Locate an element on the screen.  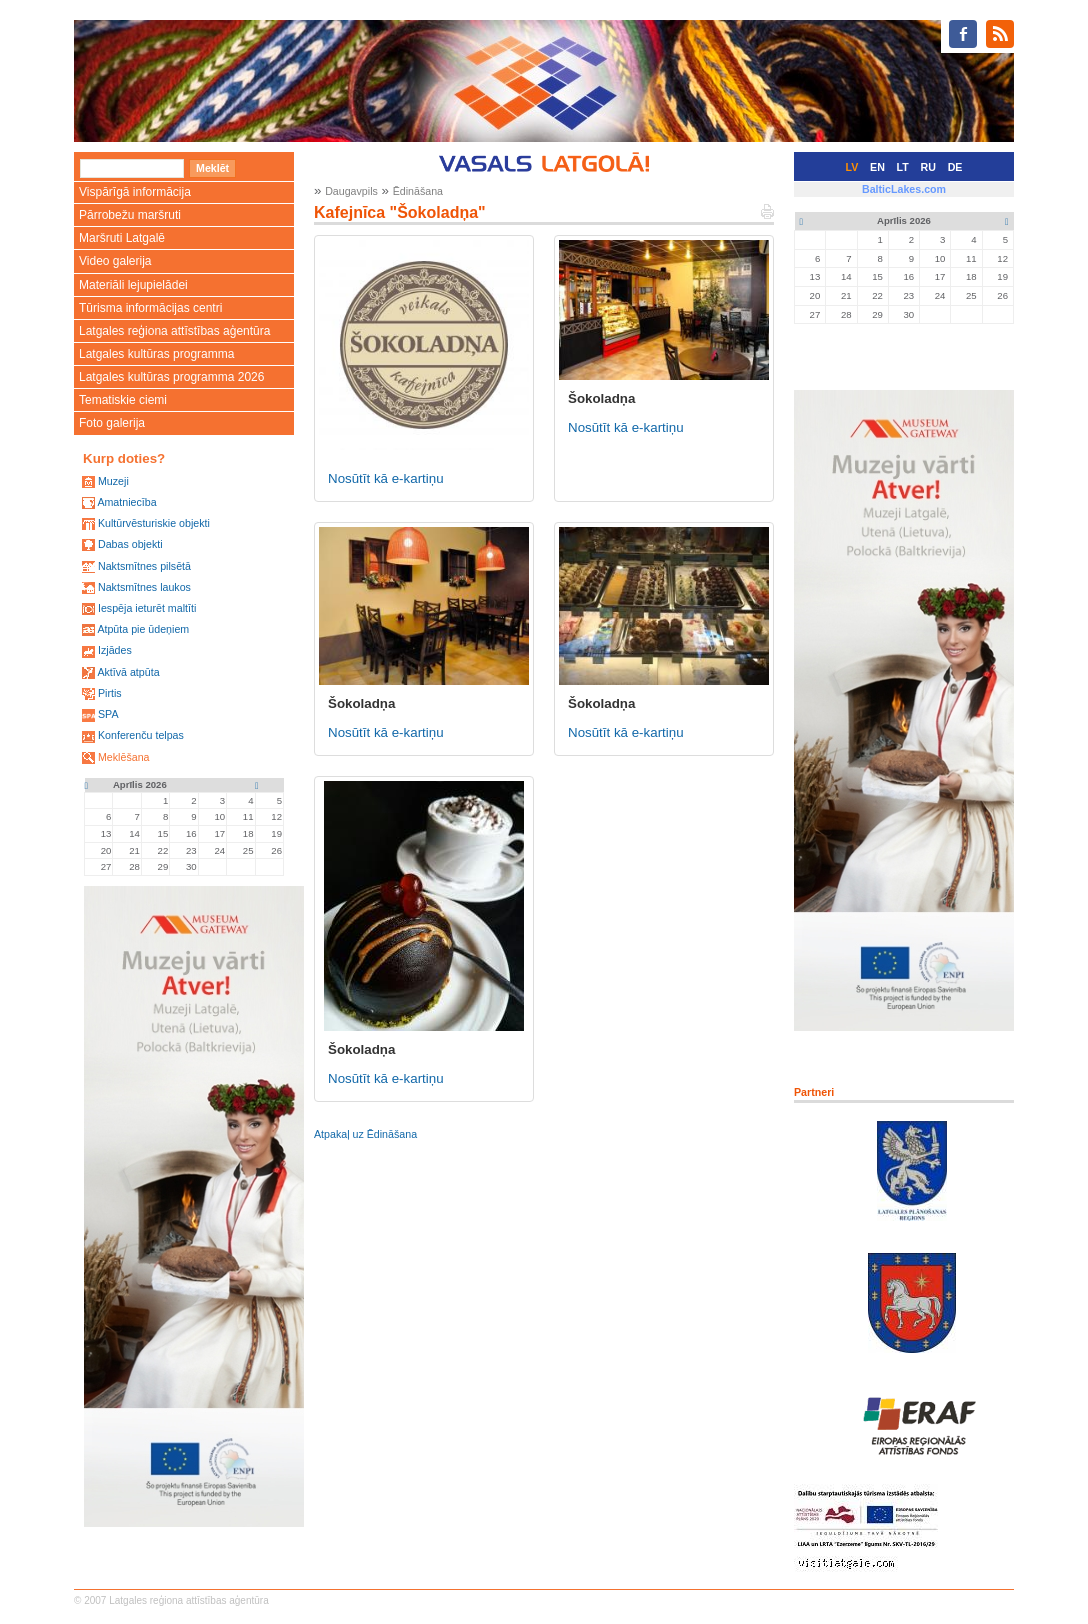
Nosūtīt kā e-kartiņu is located at coordinates (386, 478).